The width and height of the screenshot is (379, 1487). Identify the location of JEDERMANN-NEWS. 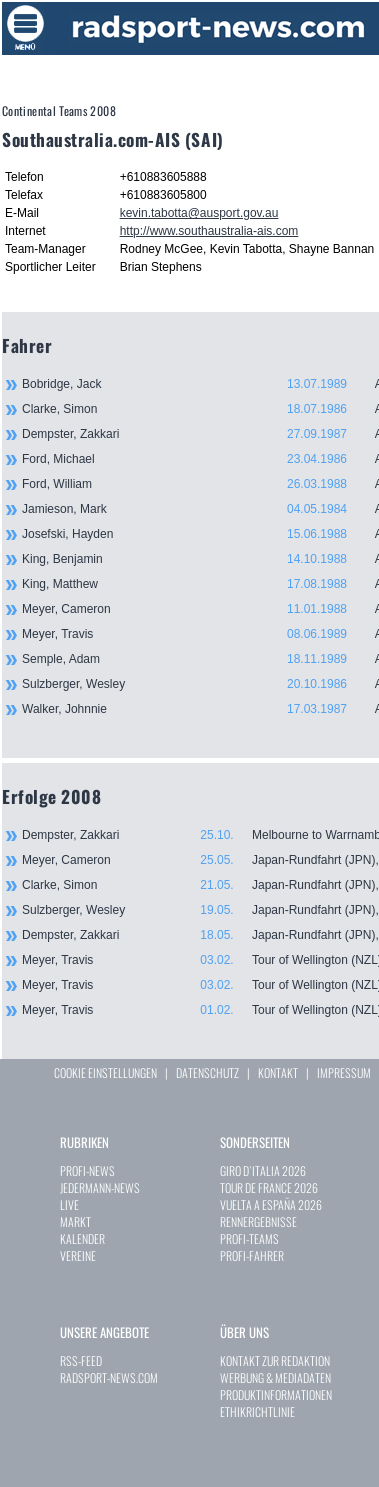
(100, 1187).